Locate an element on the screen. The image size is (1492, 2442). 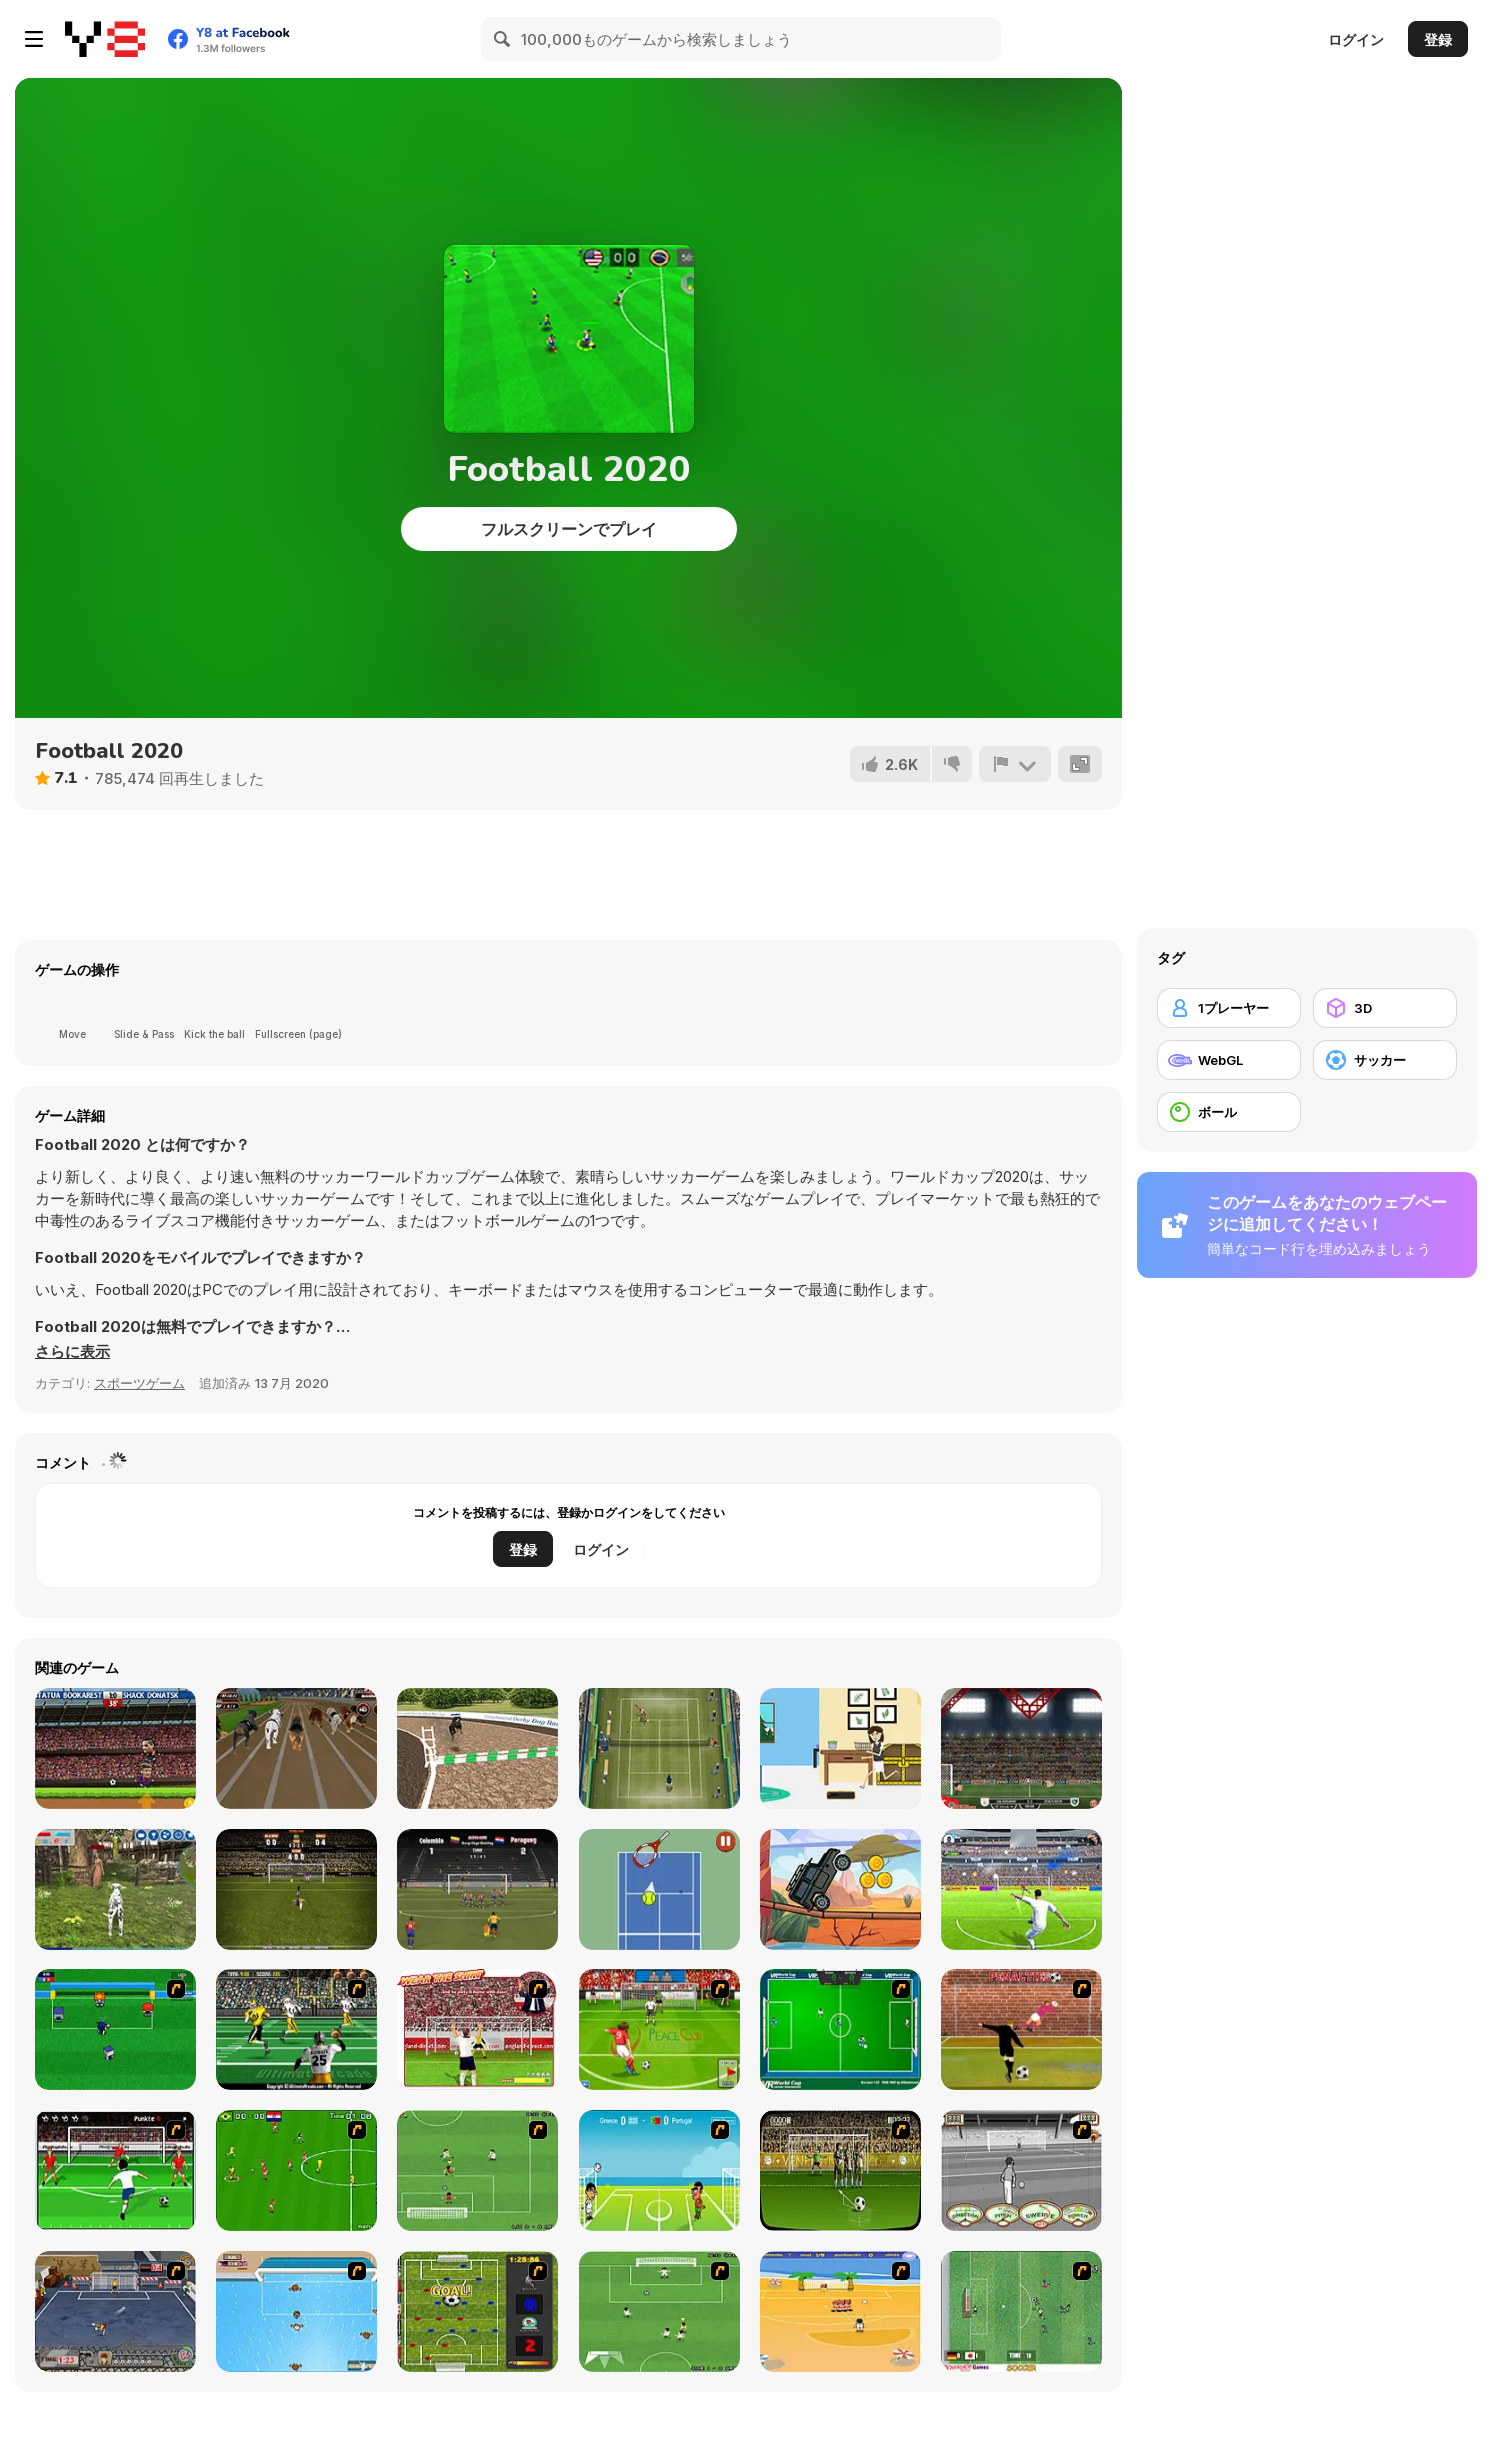
[Football Heads: Turkey 2019/20 (Süper Lig)] is located at coordinates (1021, 1748).